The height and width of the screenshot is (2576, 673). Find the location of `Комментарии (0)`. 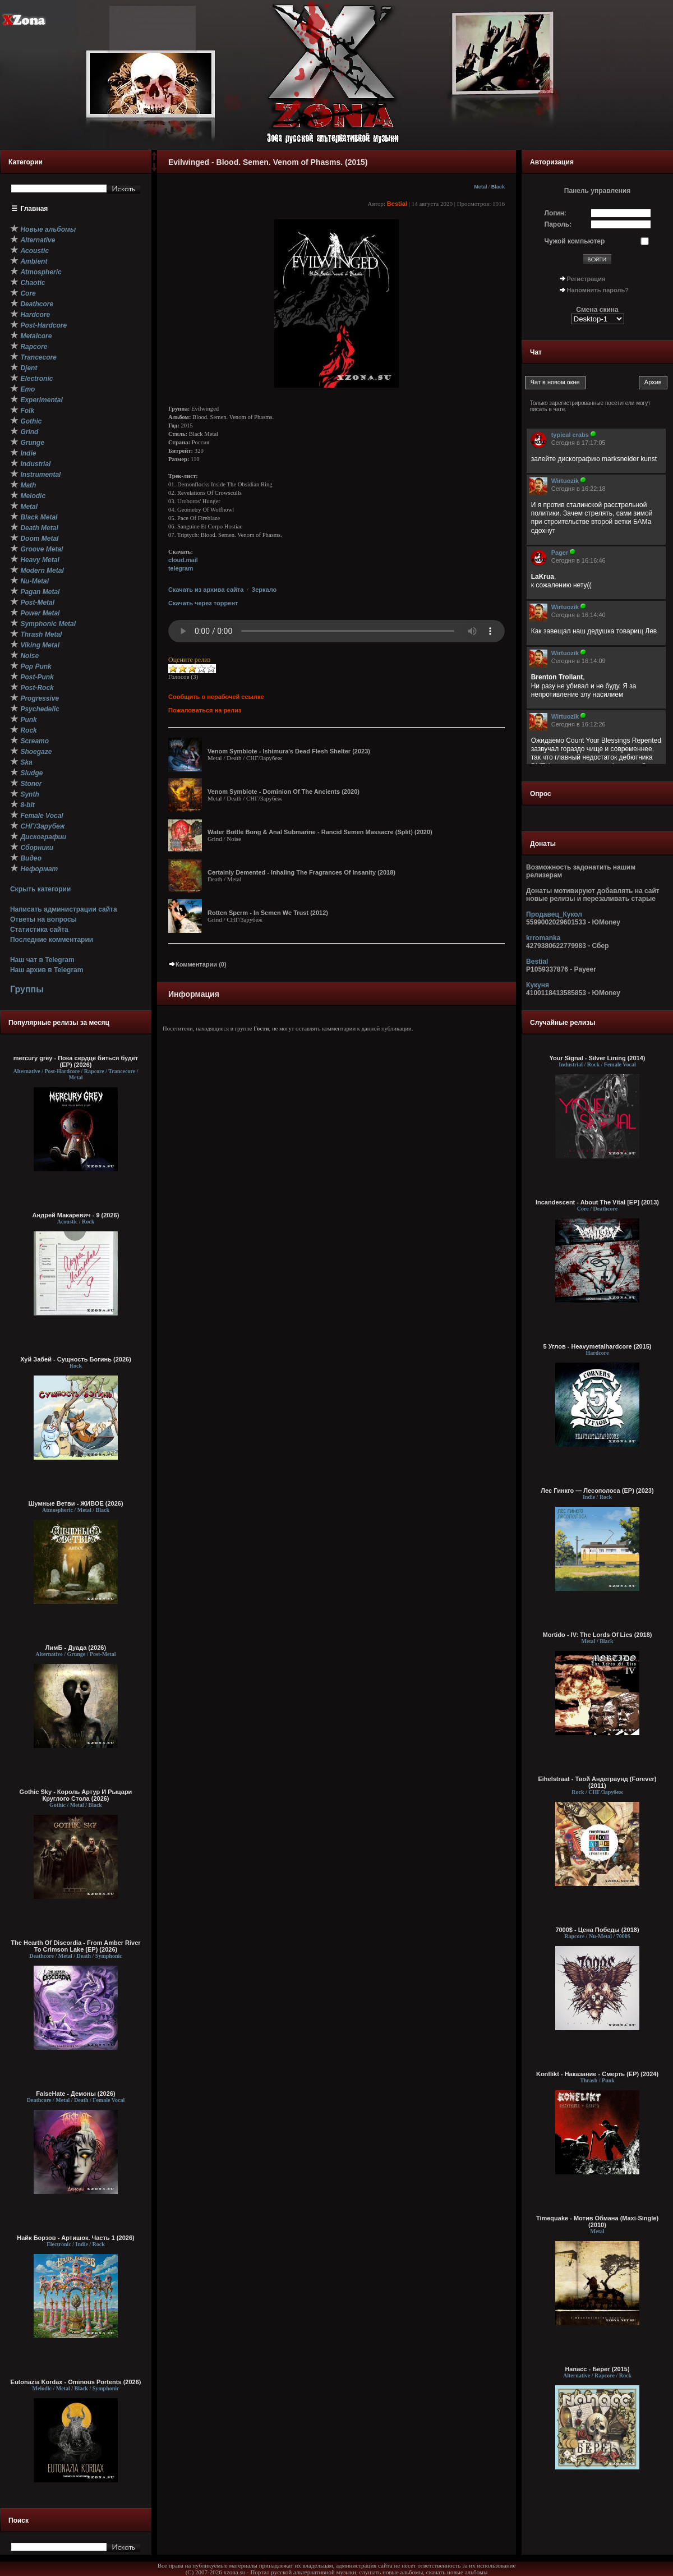

Комментарии (0) is located at coordinates (197, 964).